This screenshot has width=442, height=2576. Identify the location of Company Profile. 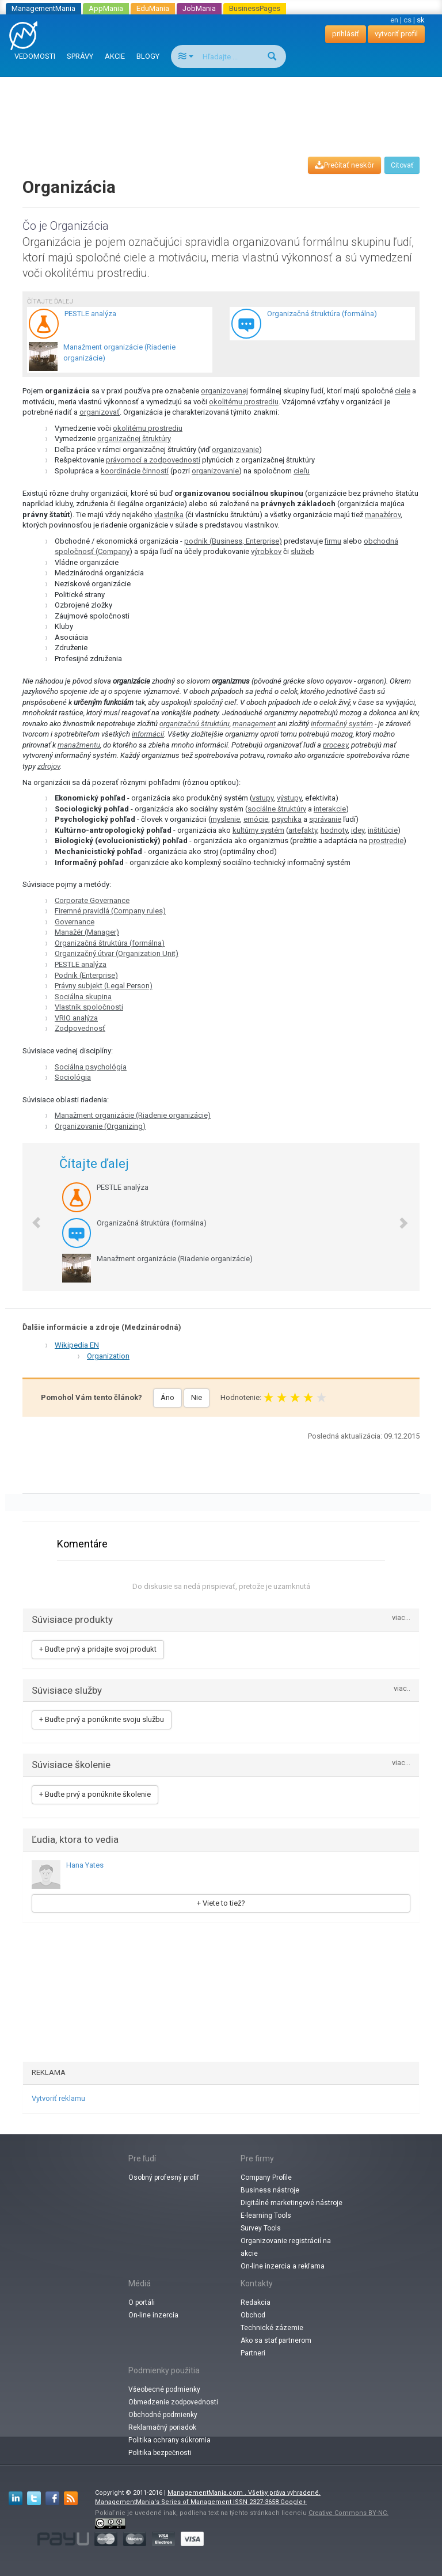
(266, 2177).